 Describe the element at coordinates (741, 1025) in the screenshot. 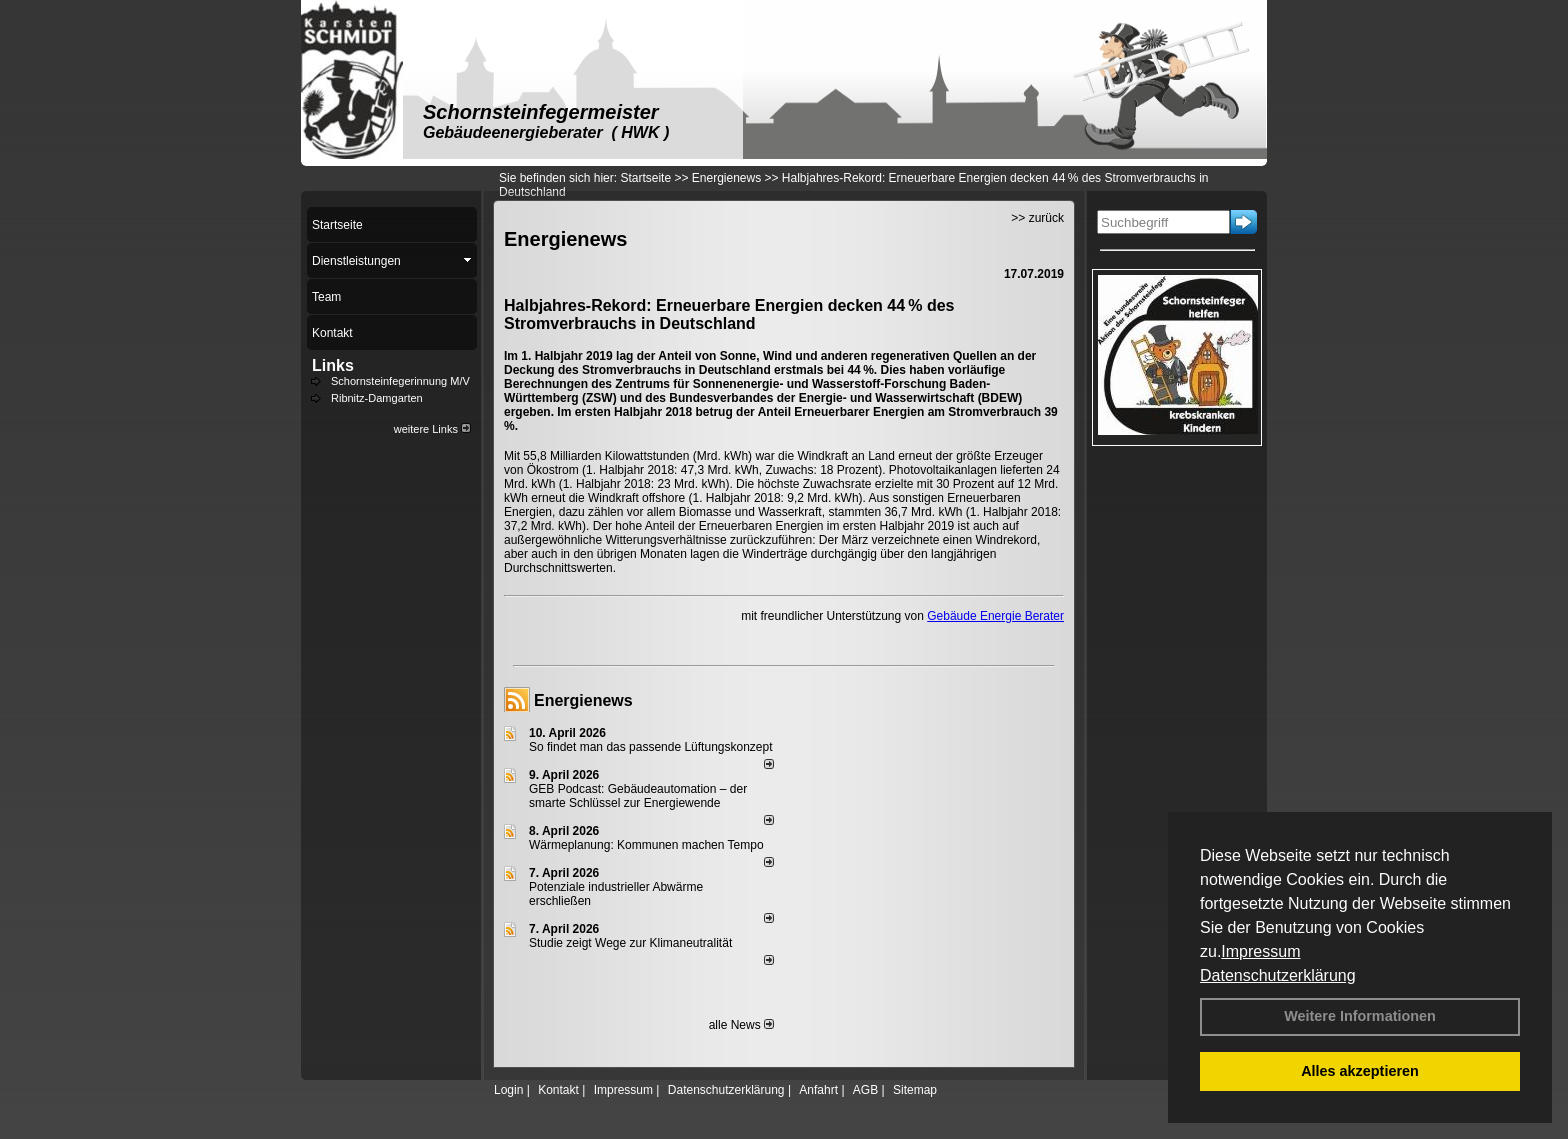

I see `alle News` at that location.